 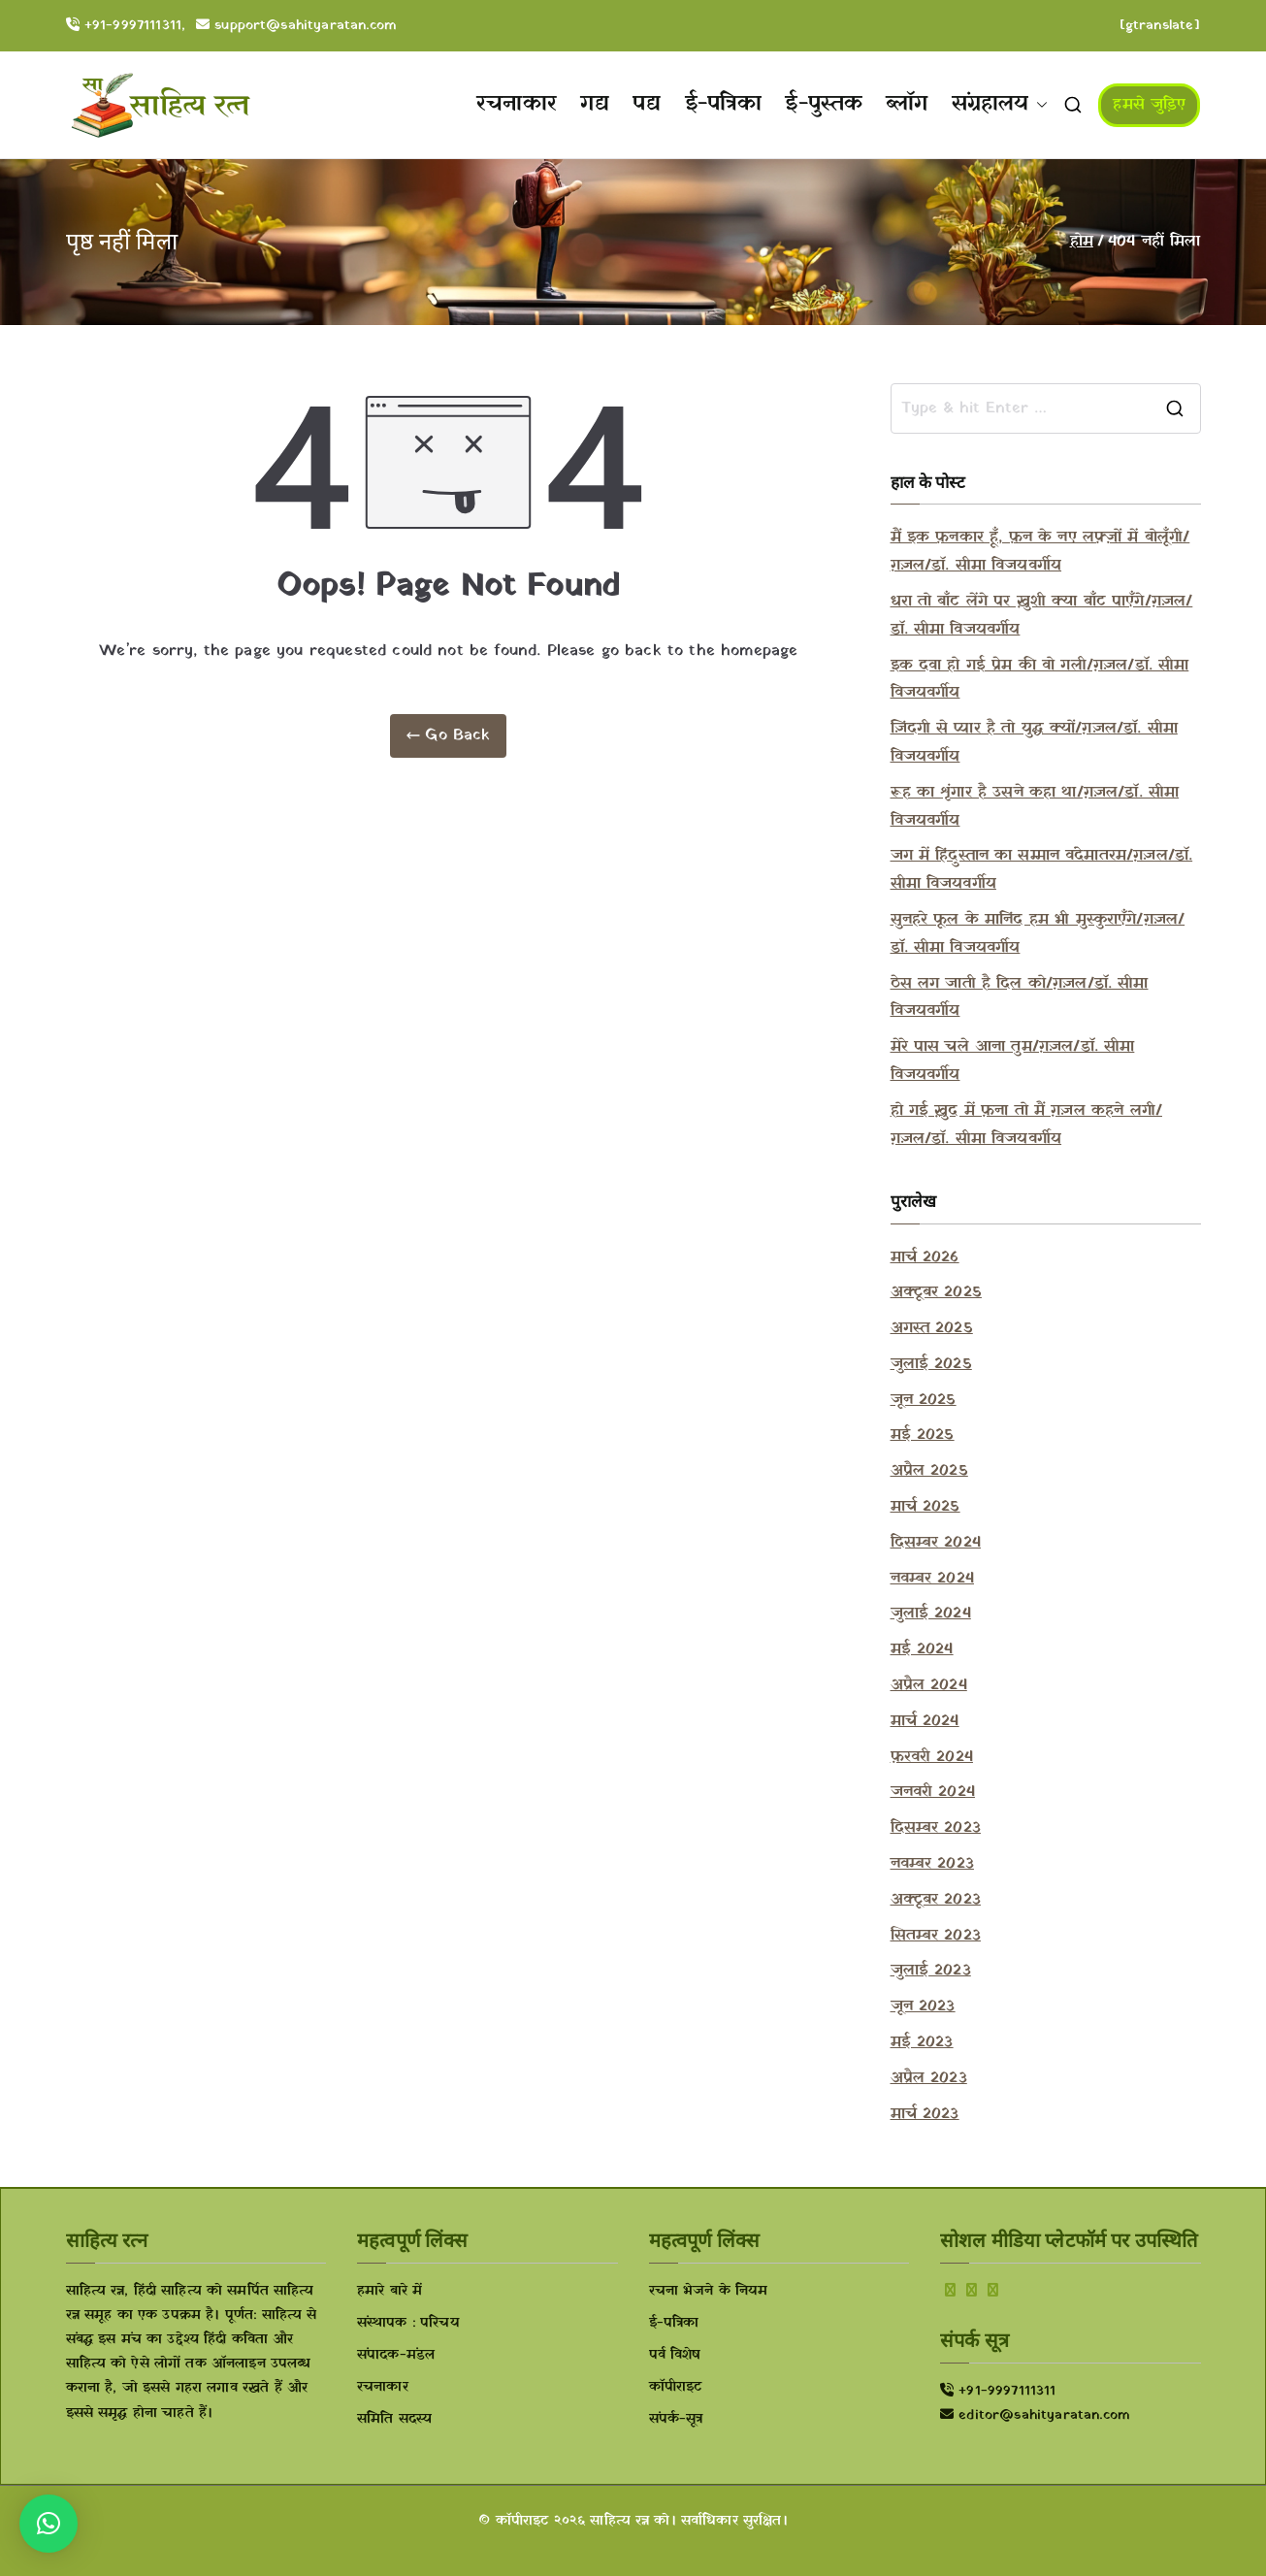 I want to click on इक दवा हो गई प्रेम की वो गली/ग़ज़ल/डॉ. सीमा विजयवर्गीय, so click(x=1040, y=679).